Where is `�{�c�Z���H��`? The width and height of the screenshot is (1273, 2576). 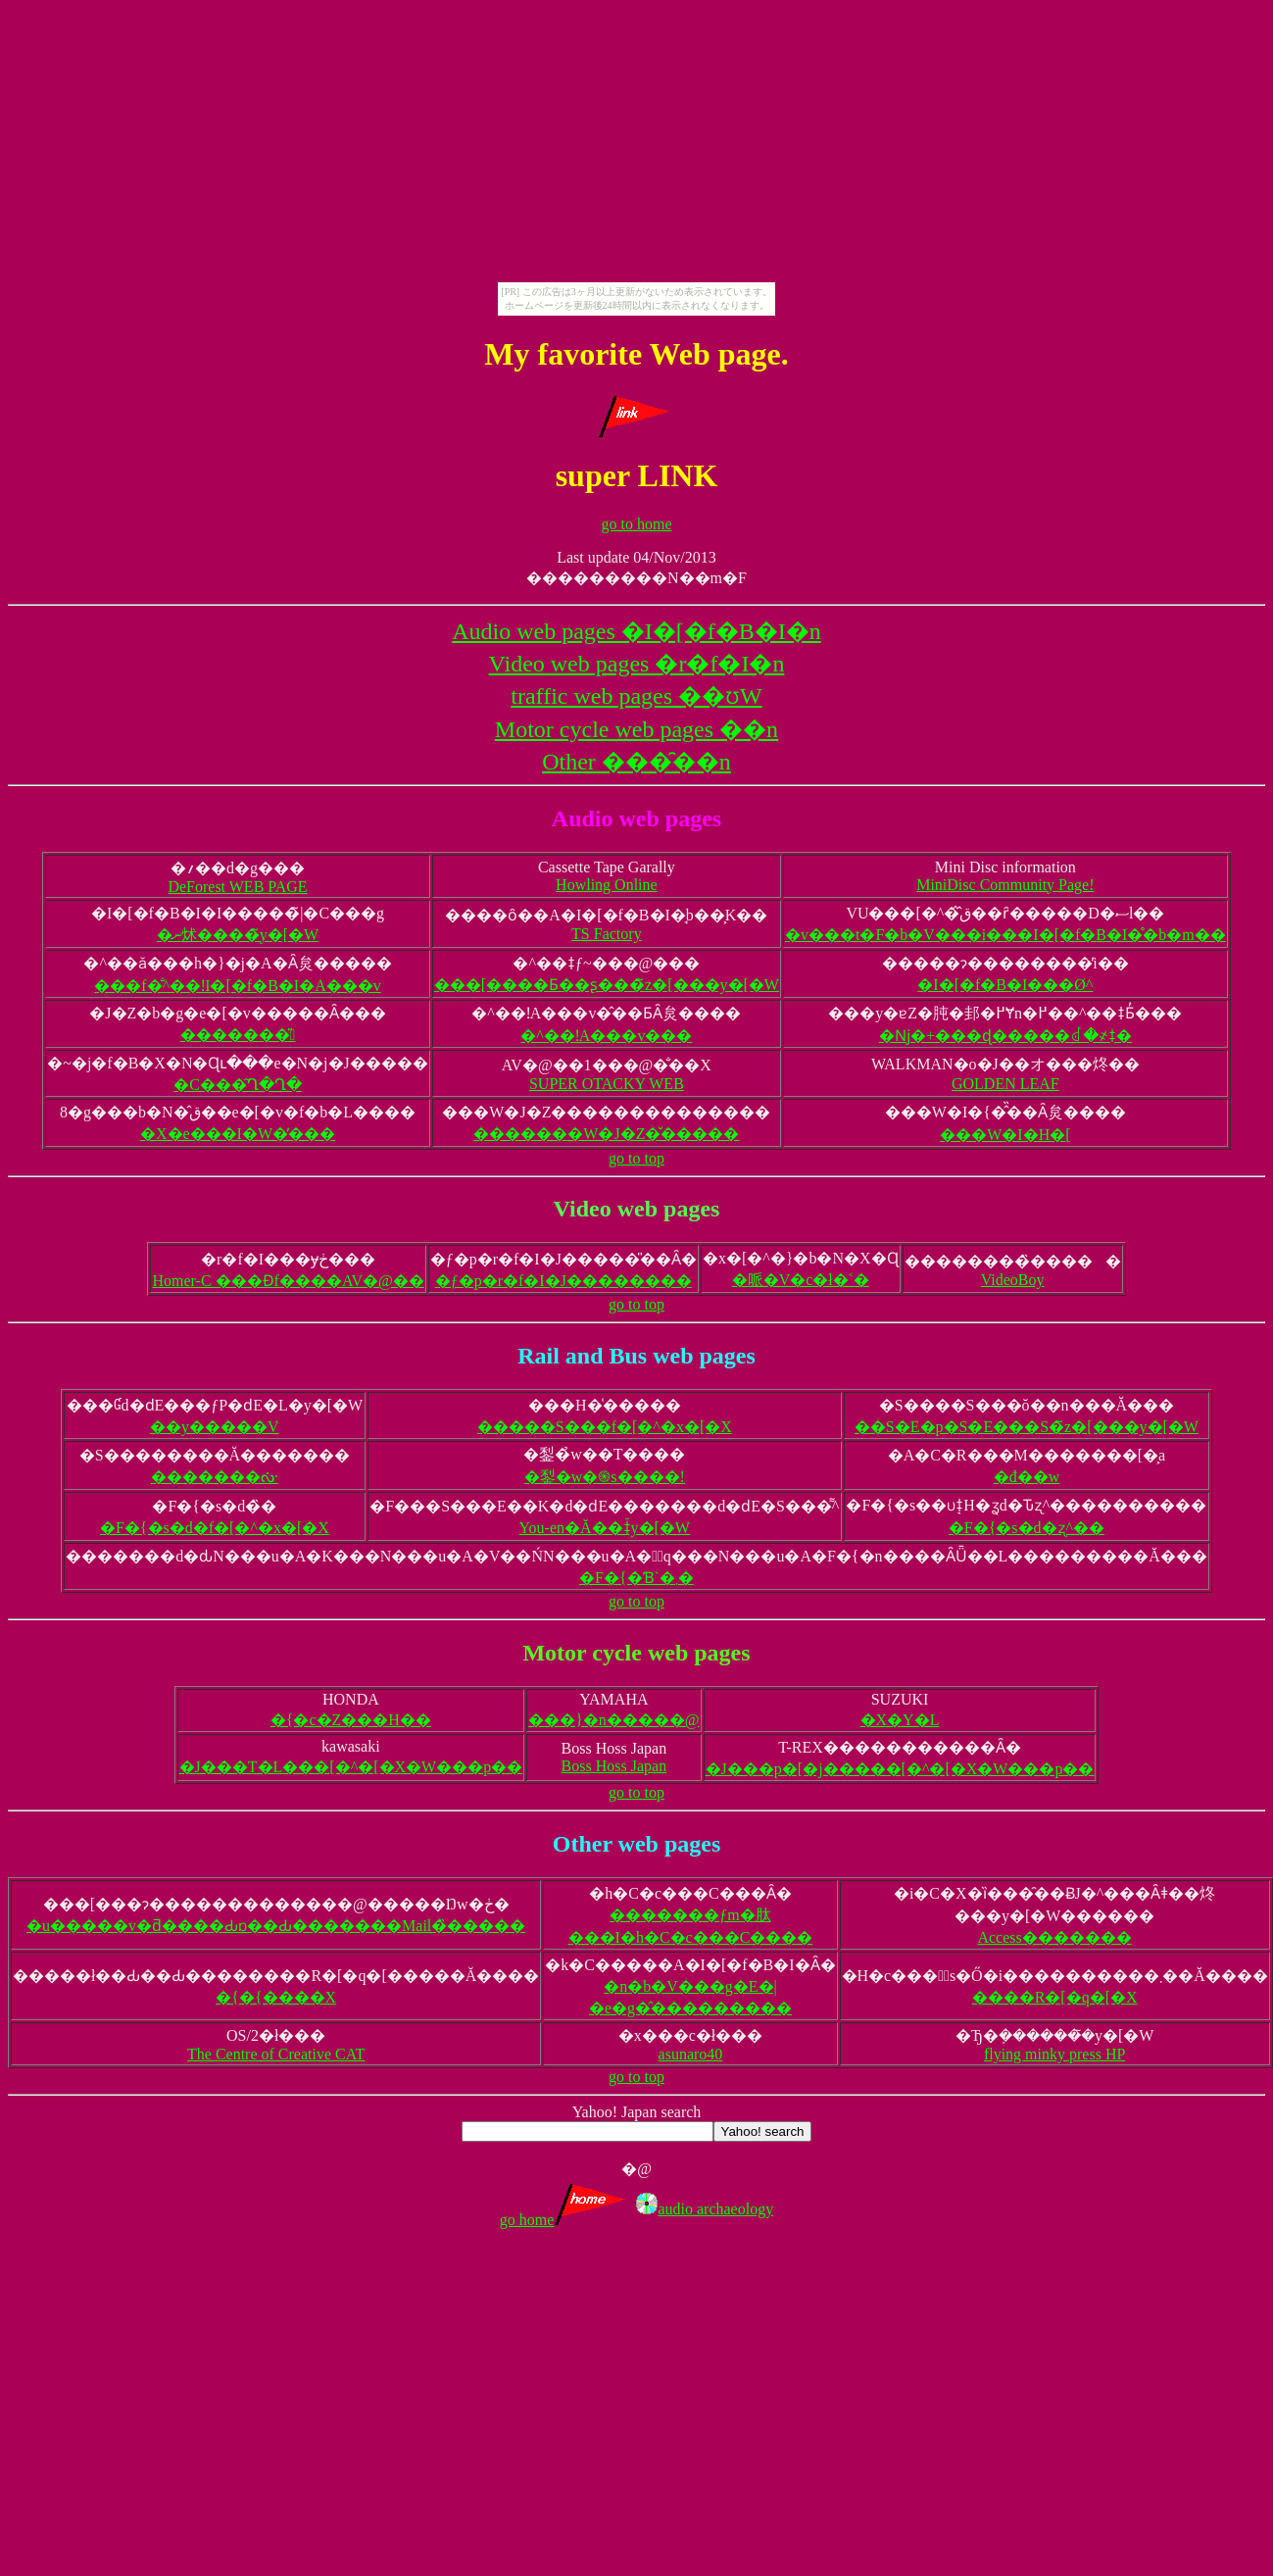
�{�c�Z���H�� is located at coordinates (350, 1719).